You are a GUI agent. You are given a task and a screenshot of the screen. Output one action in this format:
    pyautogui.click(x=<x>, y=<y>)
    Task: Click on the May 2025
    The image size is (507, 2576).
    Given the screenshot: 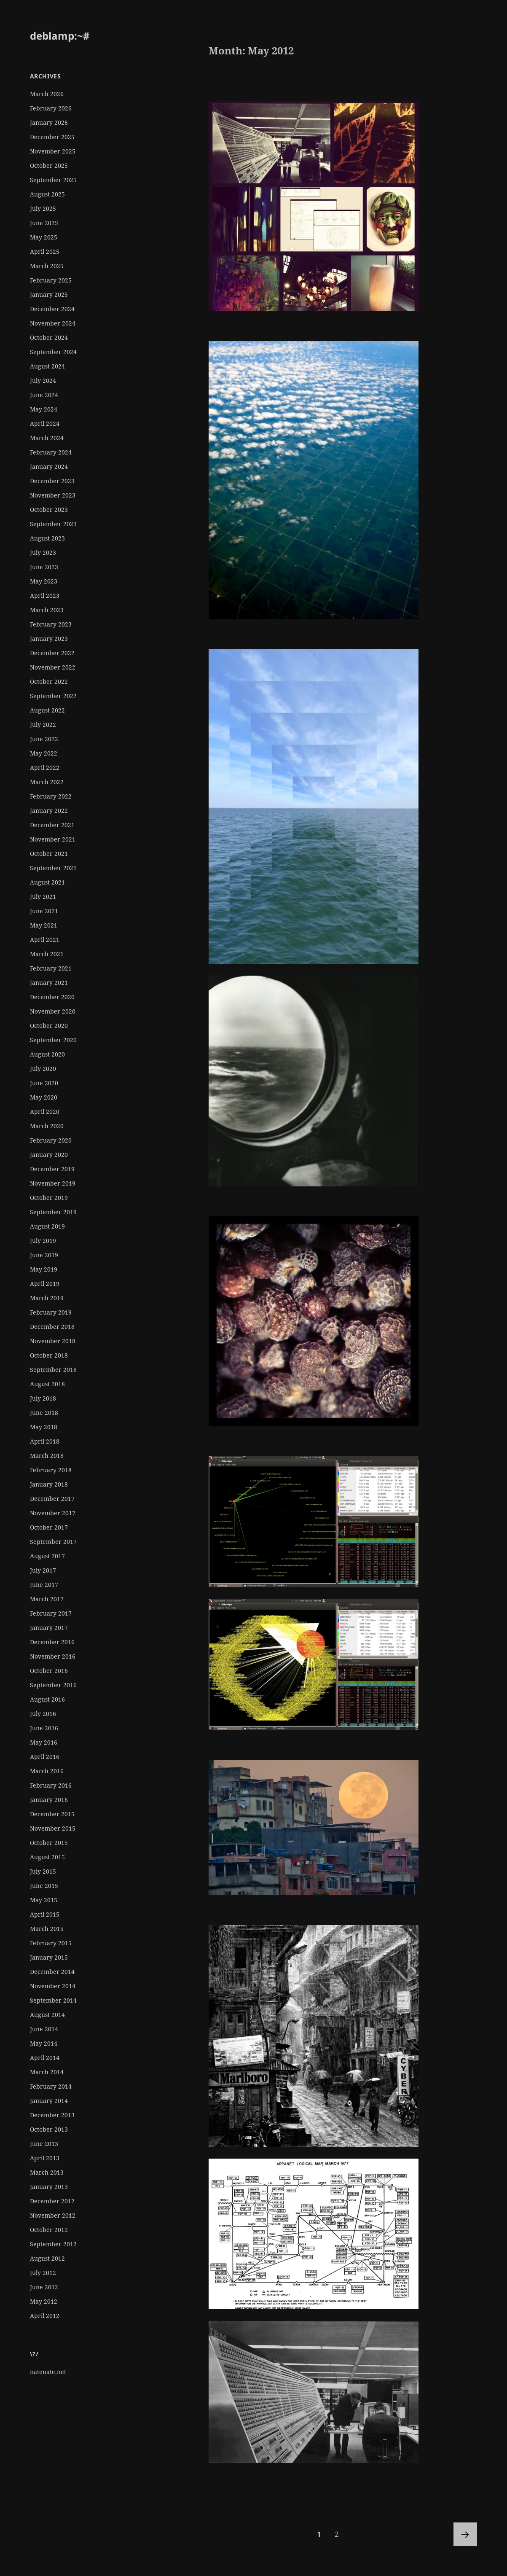 What is the action you would take?
    pyautogui.click(x=43, y=237)
    